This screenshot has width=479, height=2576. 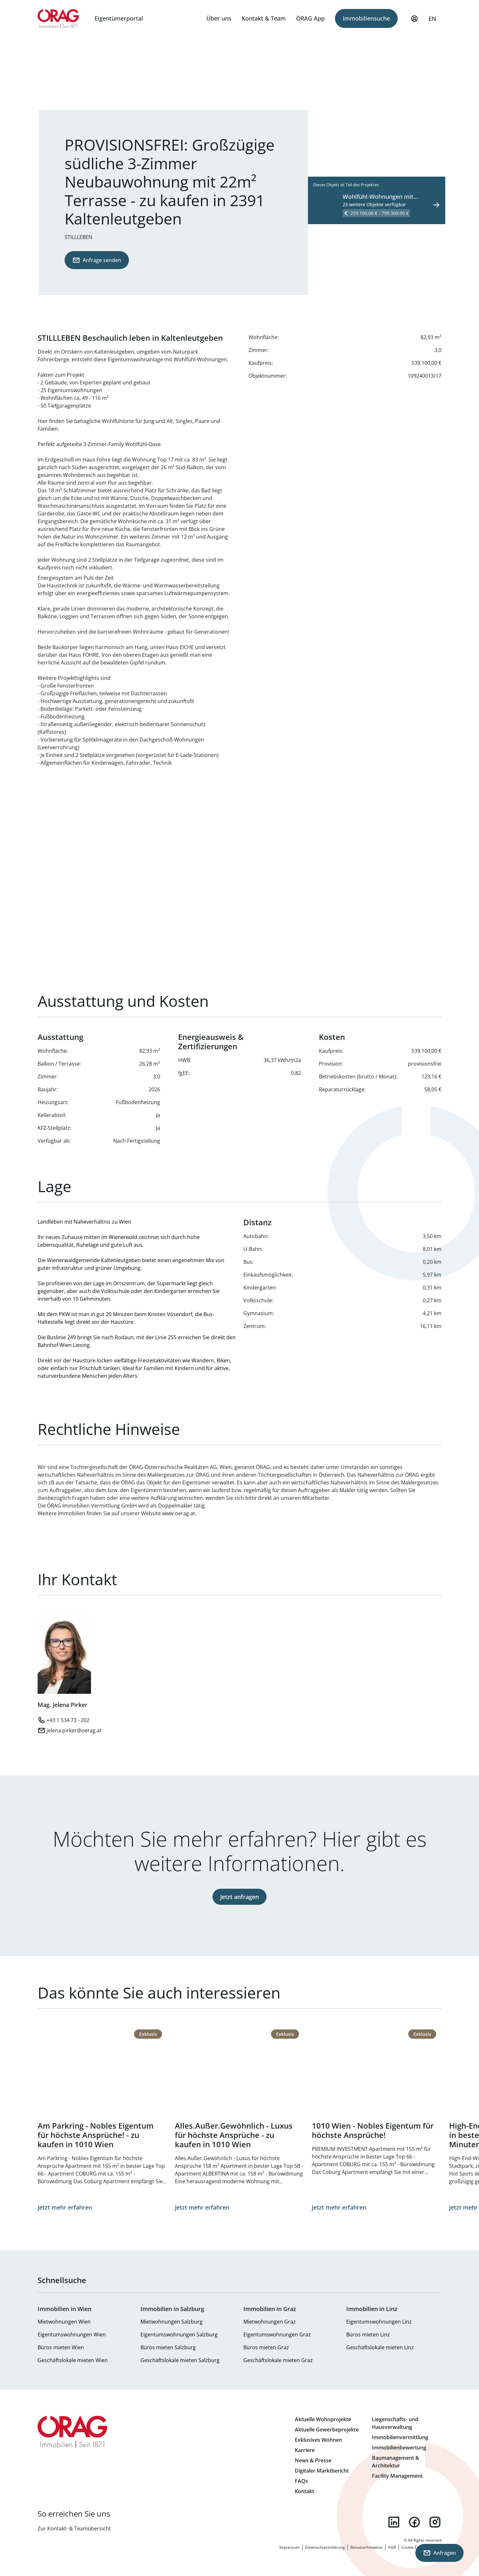 What do you see at coordinates (379, 2321) in the screenshot?
I see `Eigentumswohnungen Linz` at bounding box center [379, 2321].